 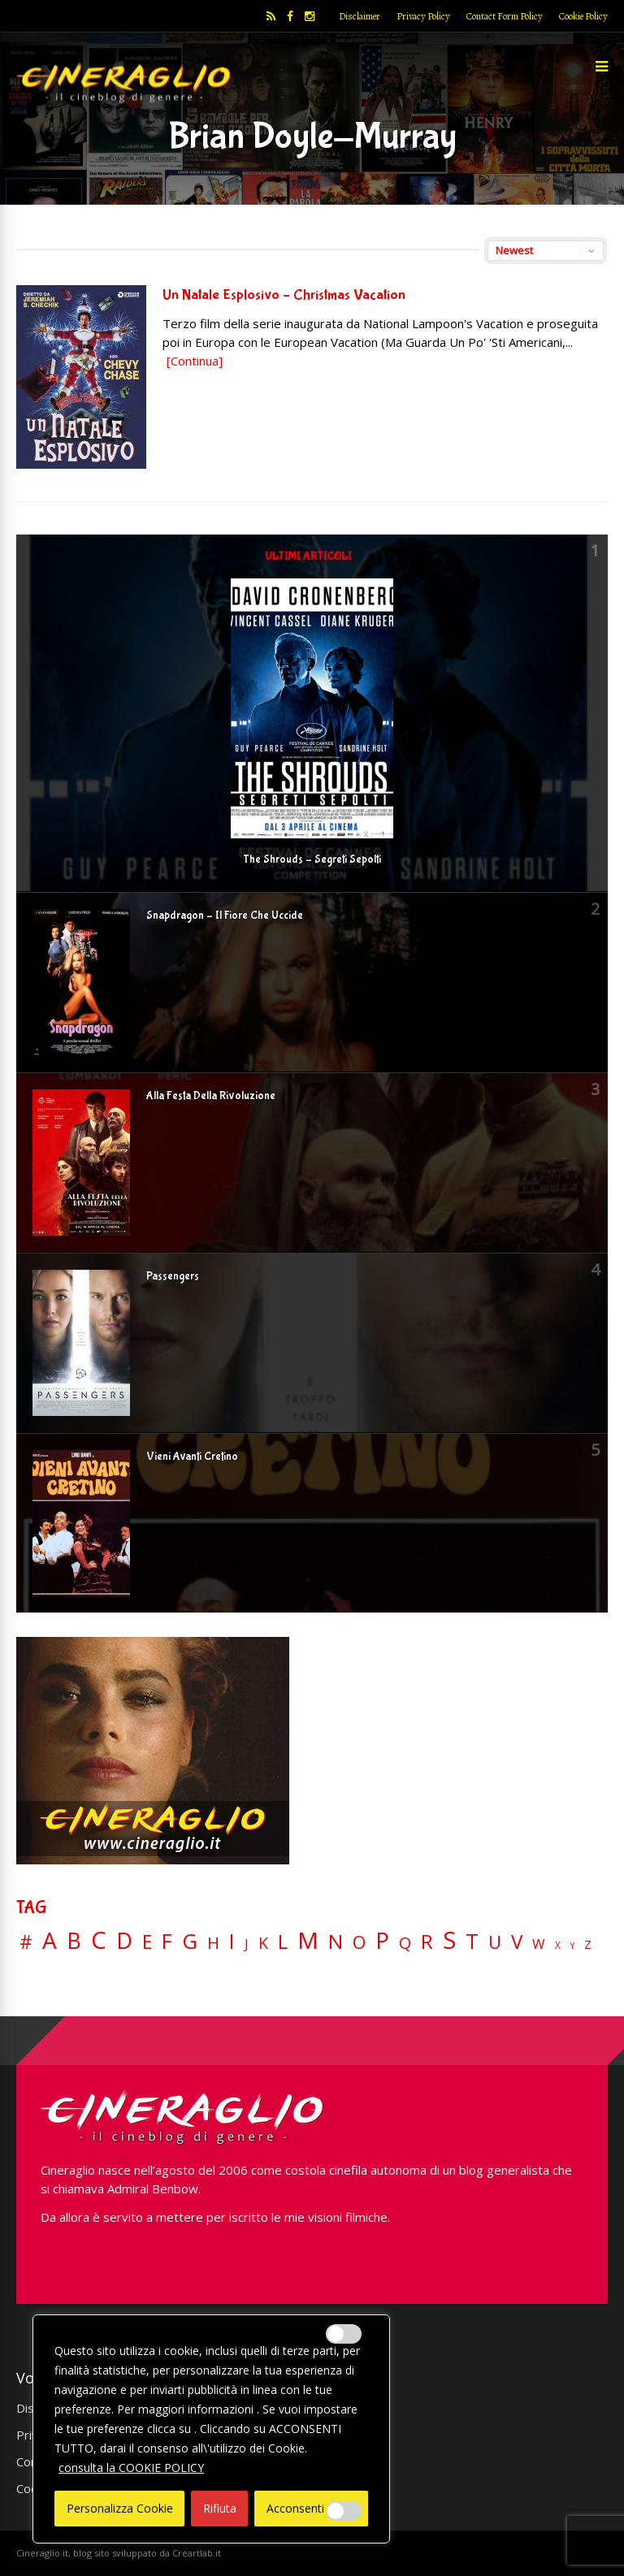 What do you see at coordinates (210, 1095) in the screenshot?
I see `Alla Festa Della Rivoluzione` at bounding box center [210, 1095].